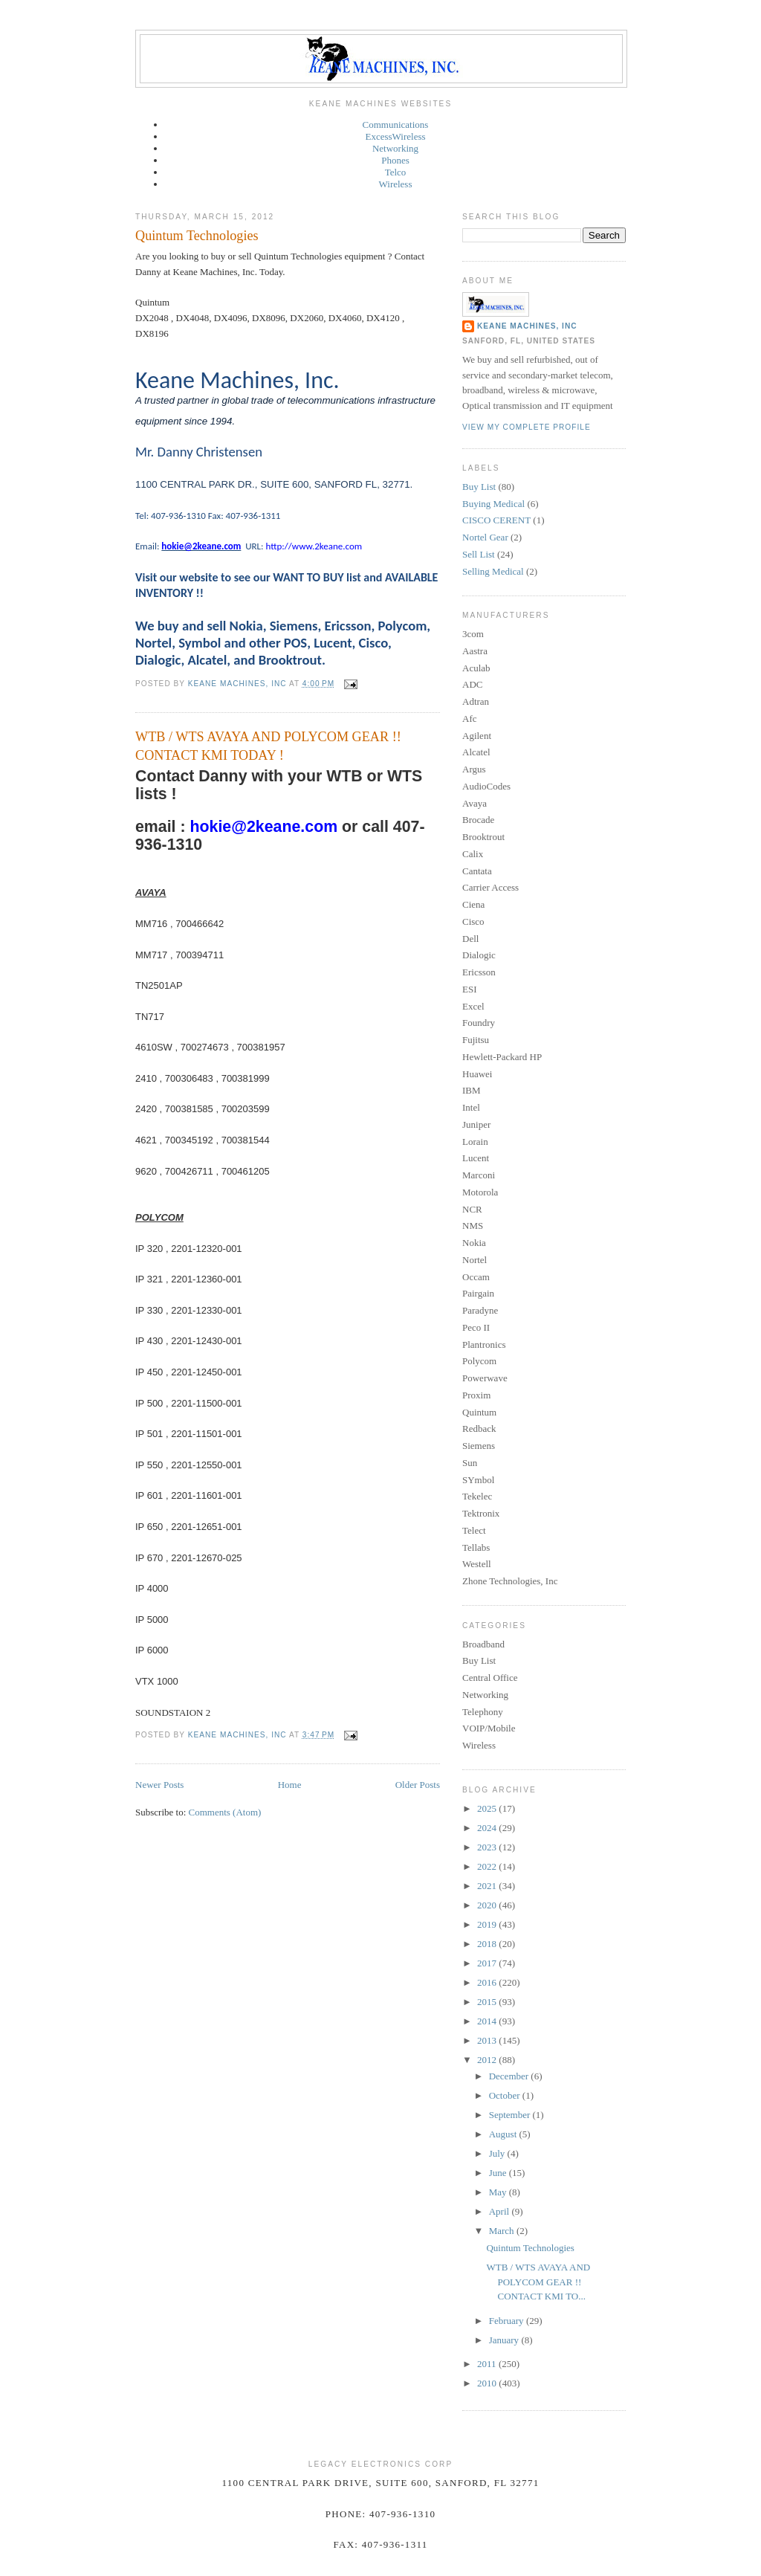 This screenshot has height=2576, width=761. What do you see at coordinates (488, 2383) in the screenshot?
I see `2010` at bounding box center [488, 2383].